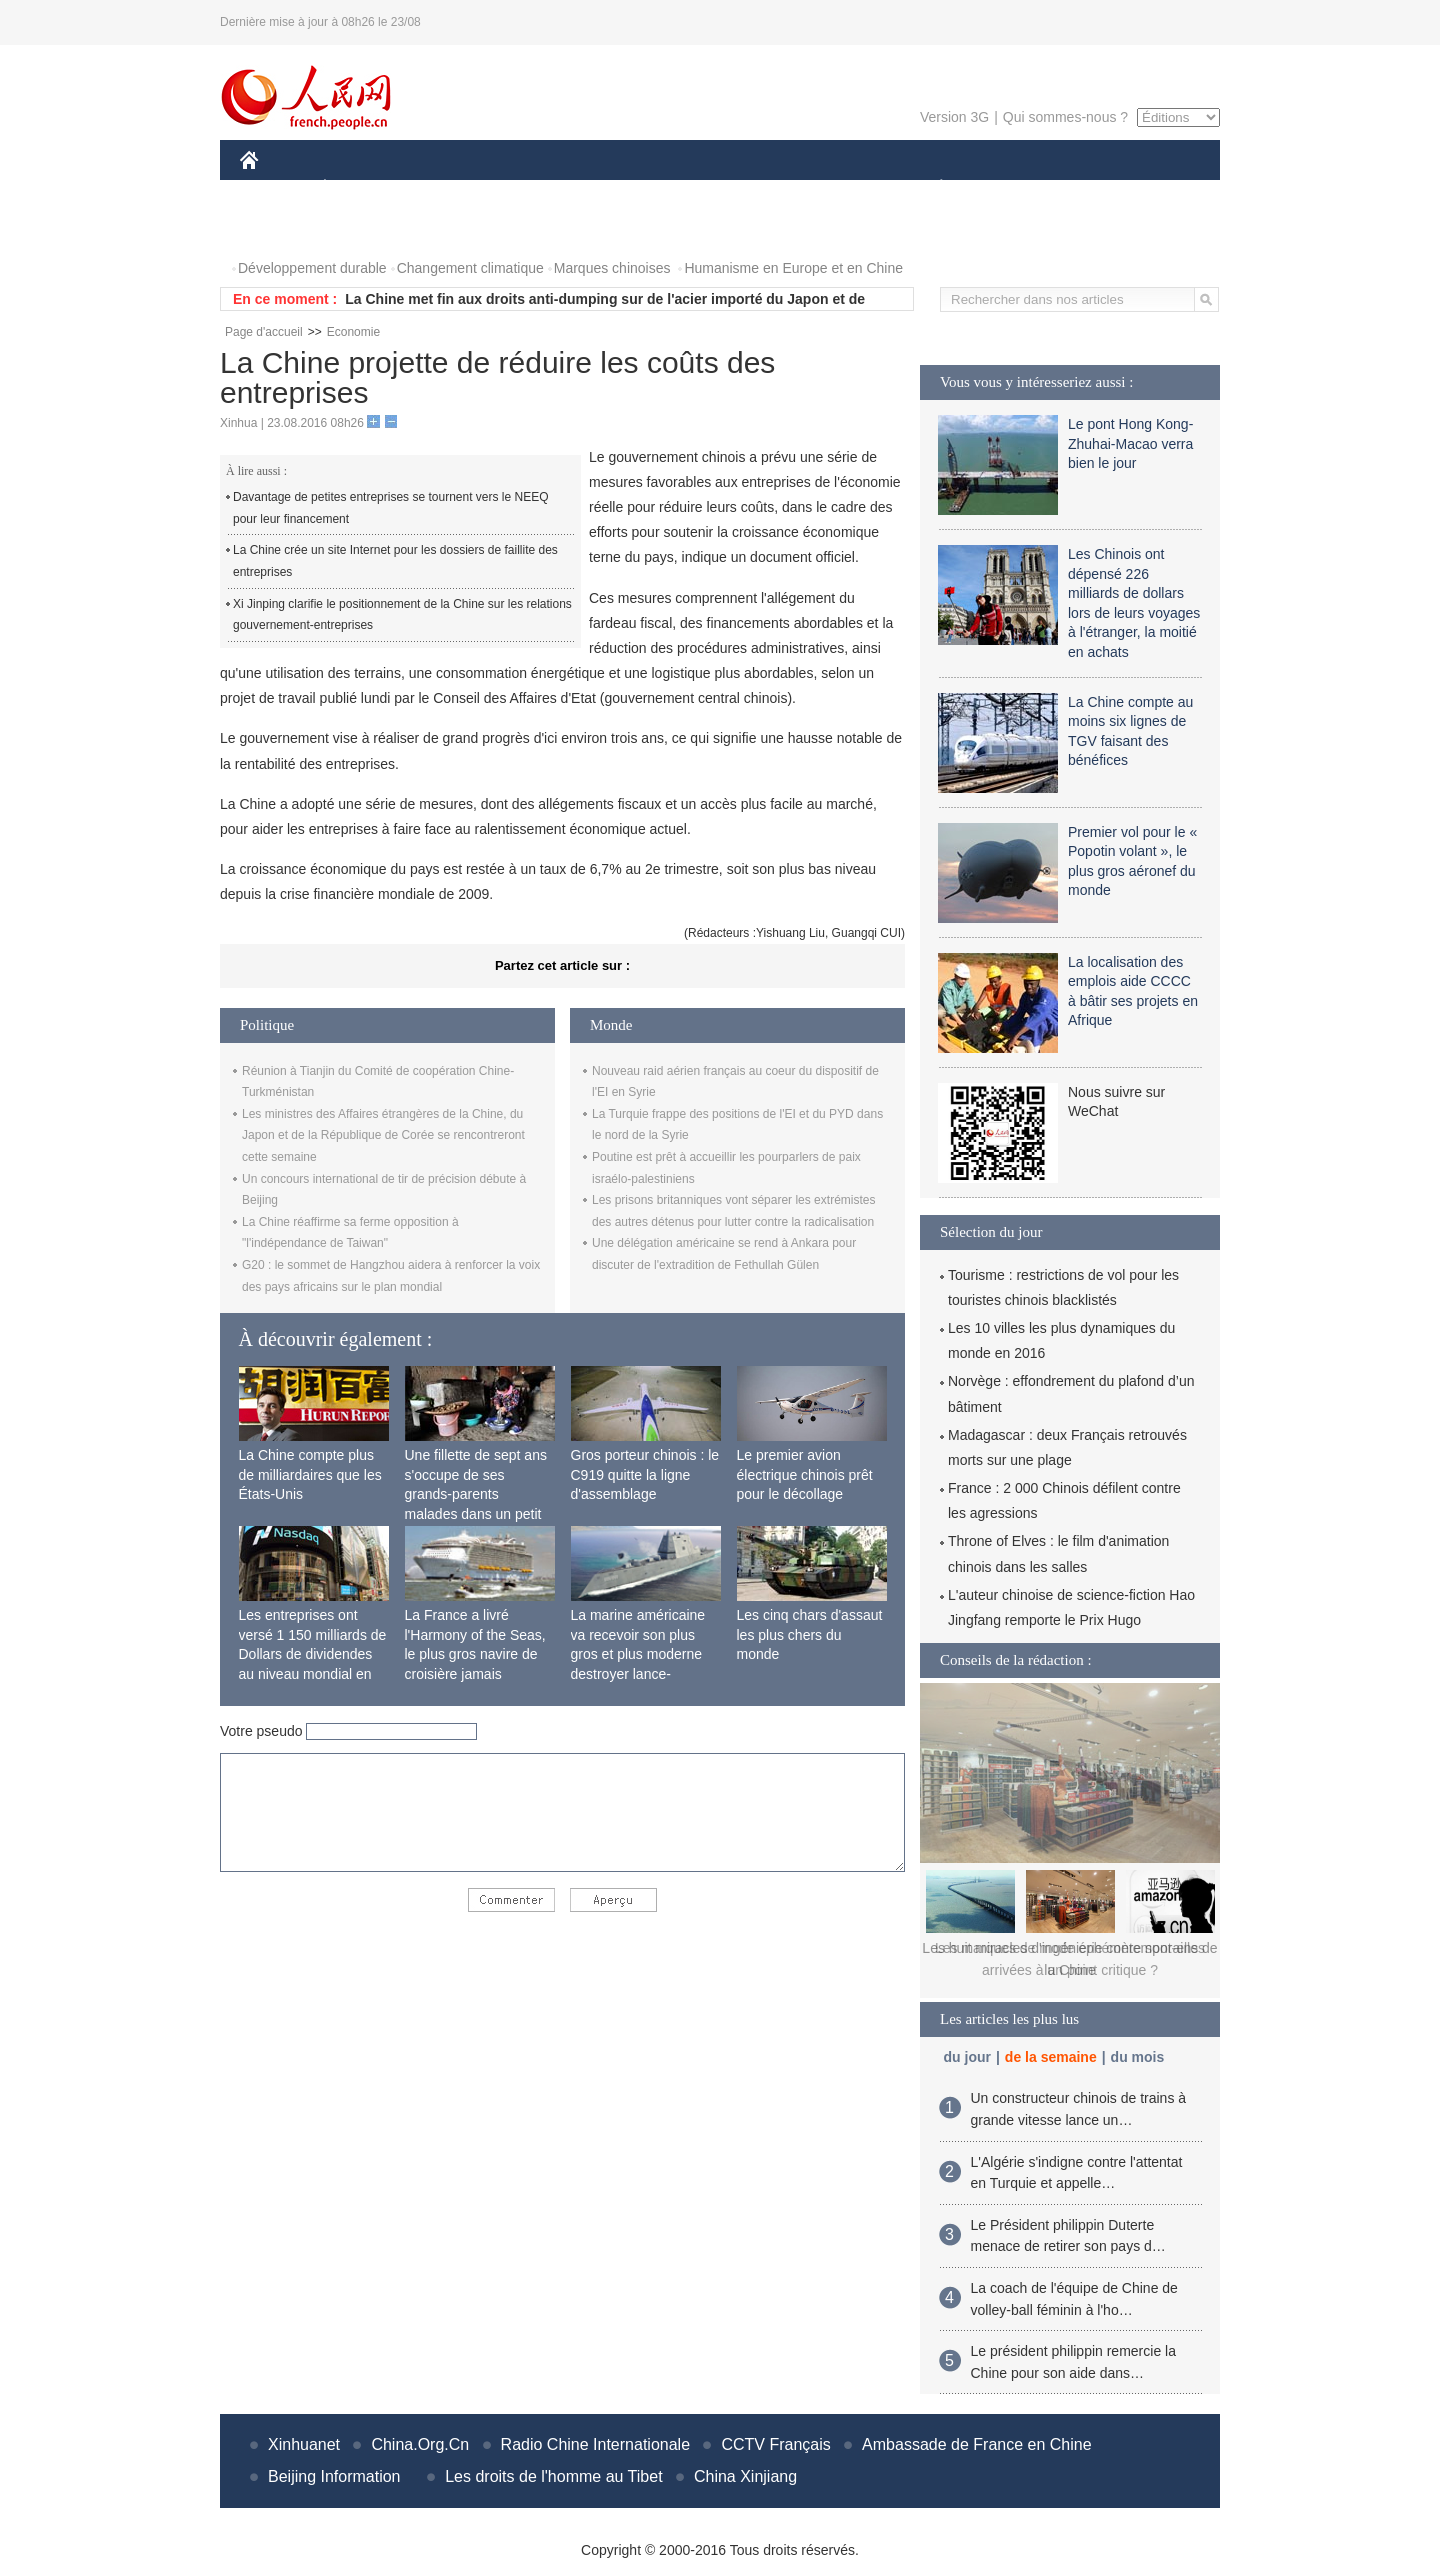 This screenshot has width=1440, height=2574. I want to click on CCTV Français, so click(775, 2444).